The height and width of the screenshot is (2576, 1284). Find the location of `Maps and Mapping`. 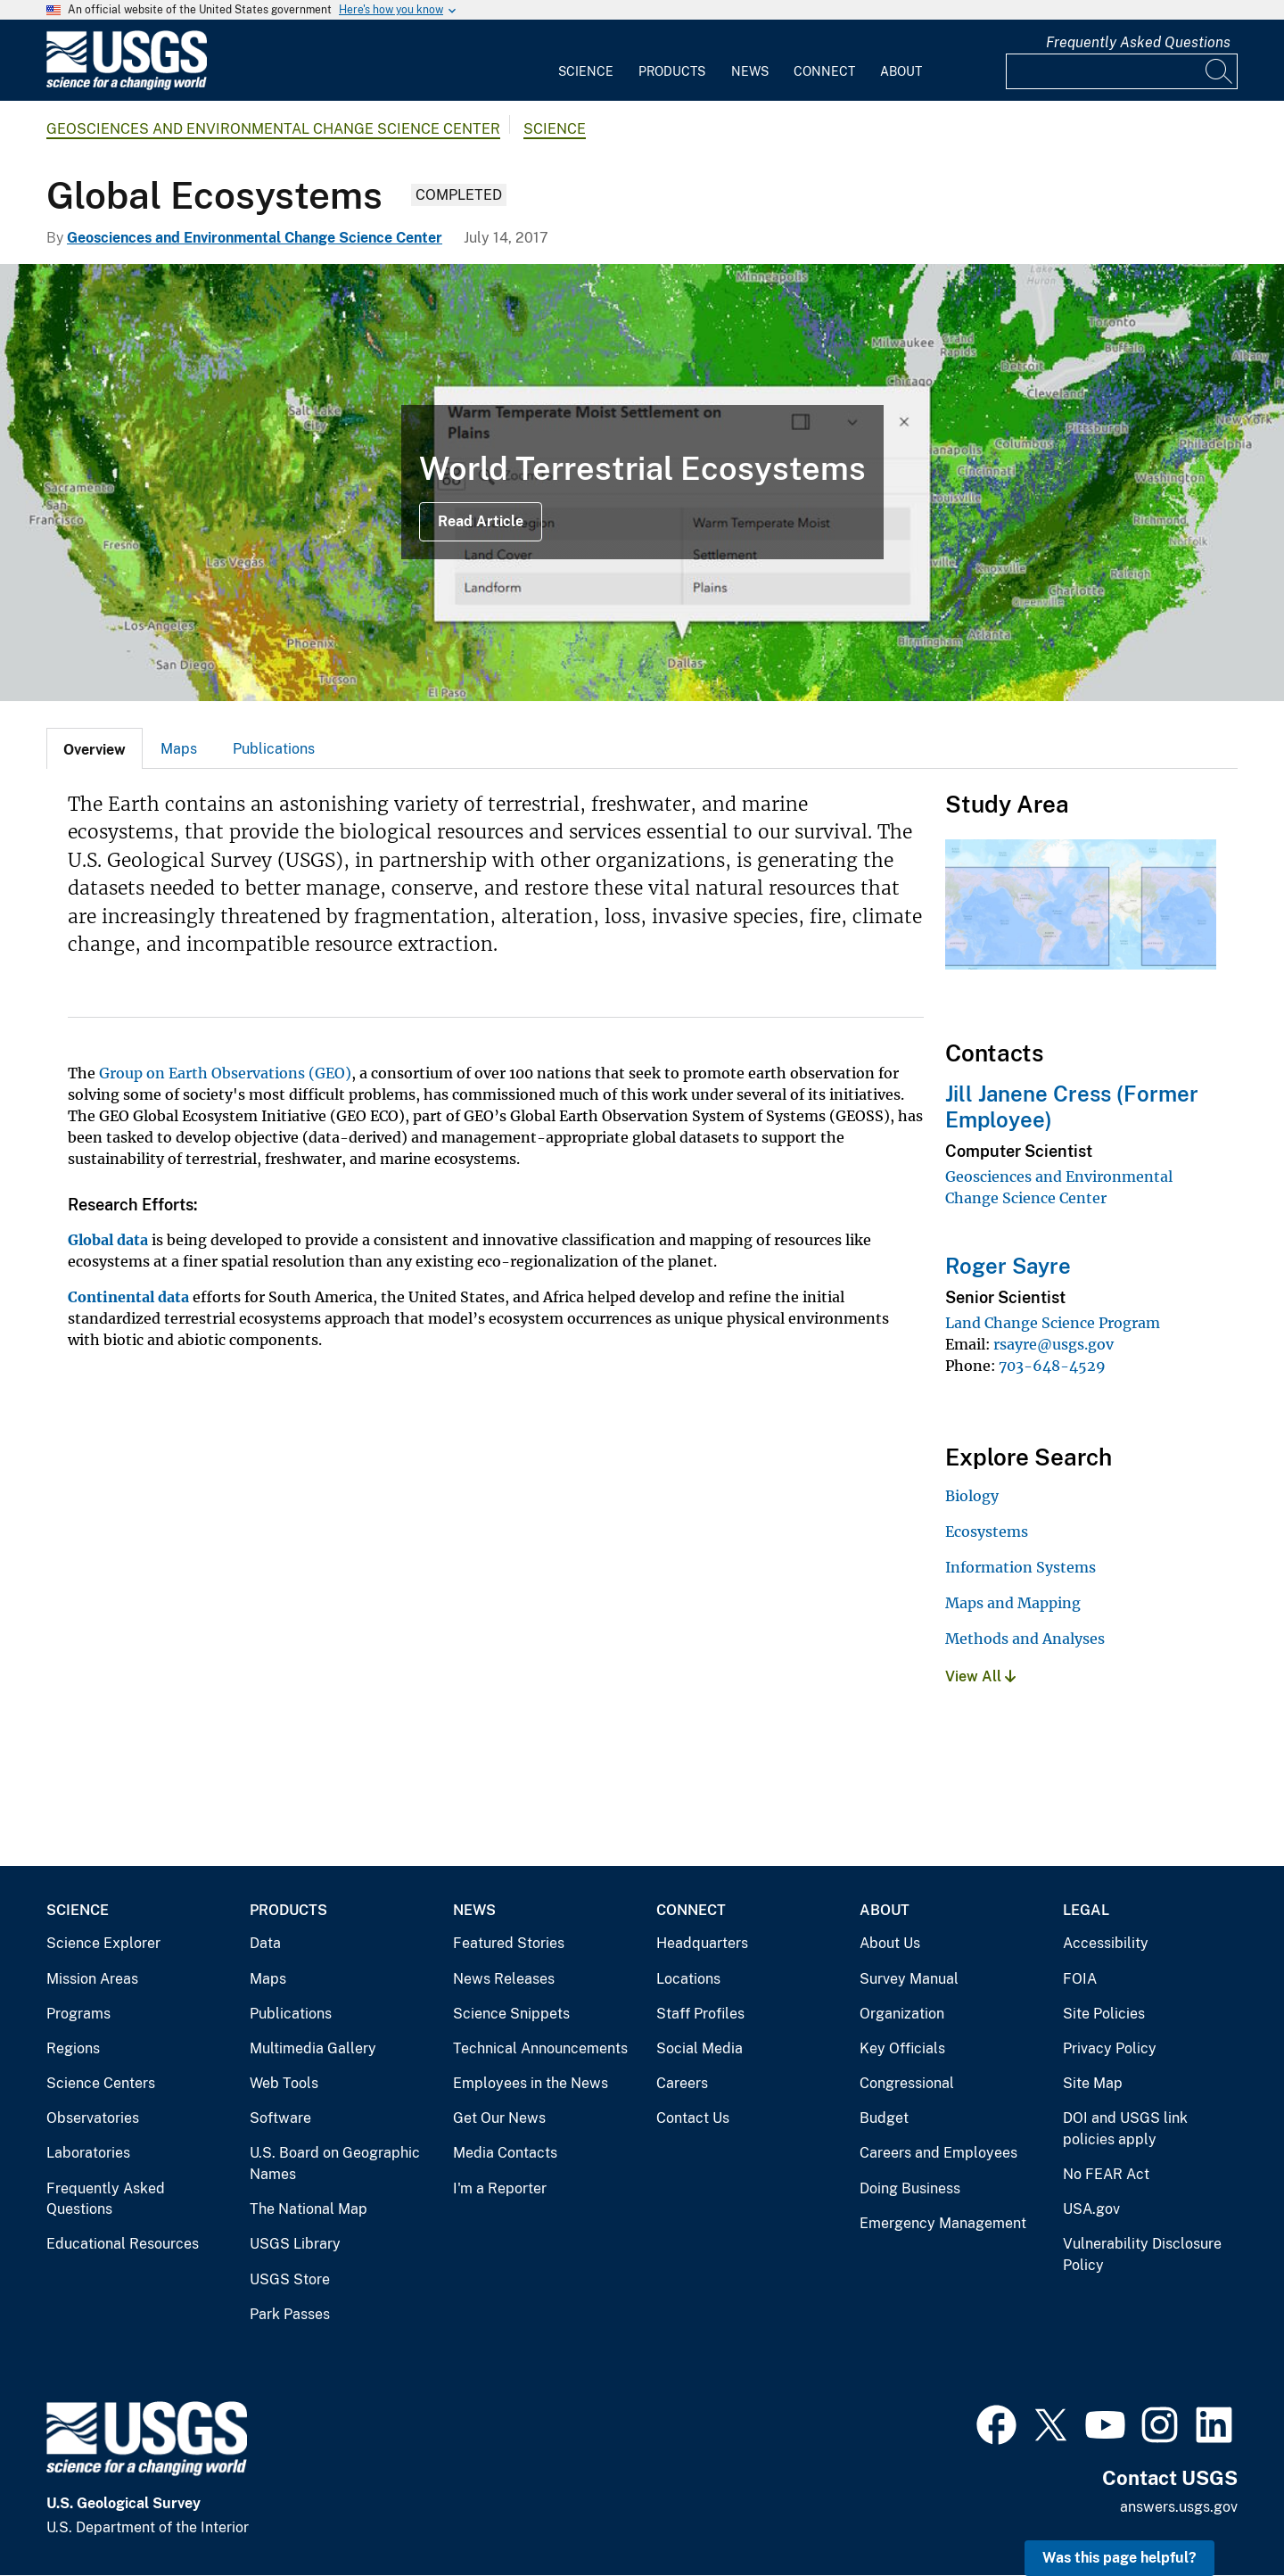

Maps and Mapping is located at coordinates (1013, 1603).